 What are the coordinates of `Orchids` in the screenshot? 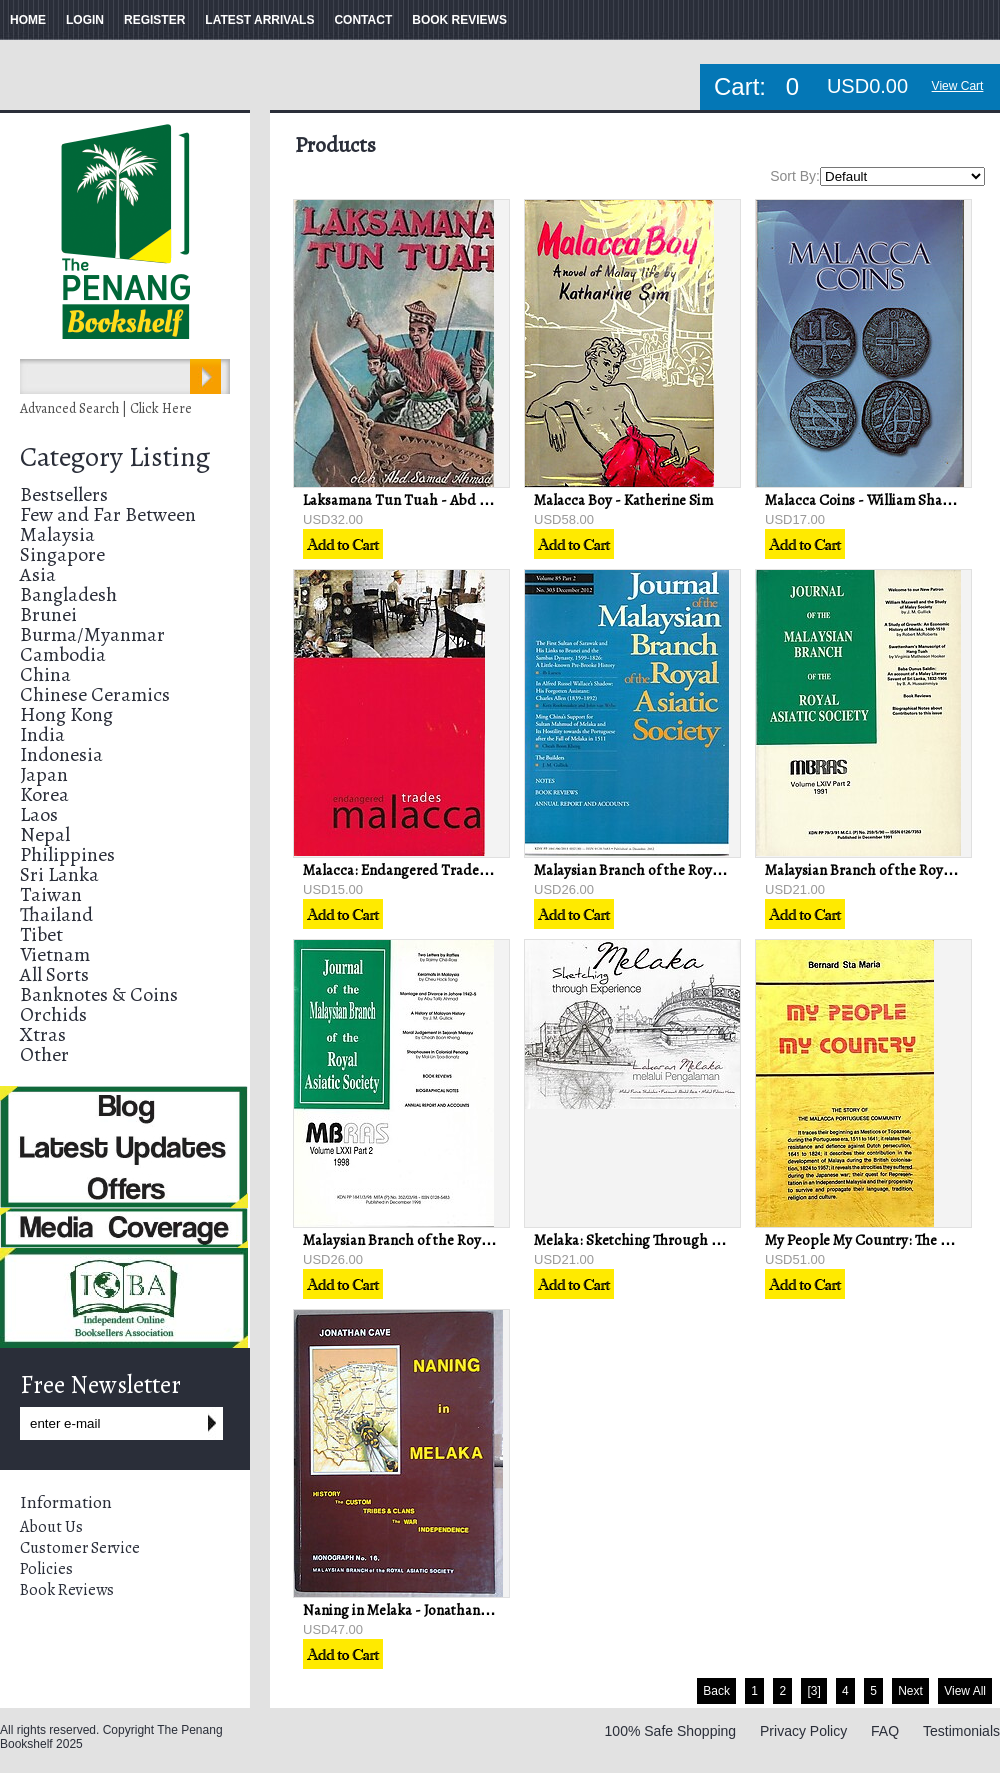 It's located at (53, 1014).